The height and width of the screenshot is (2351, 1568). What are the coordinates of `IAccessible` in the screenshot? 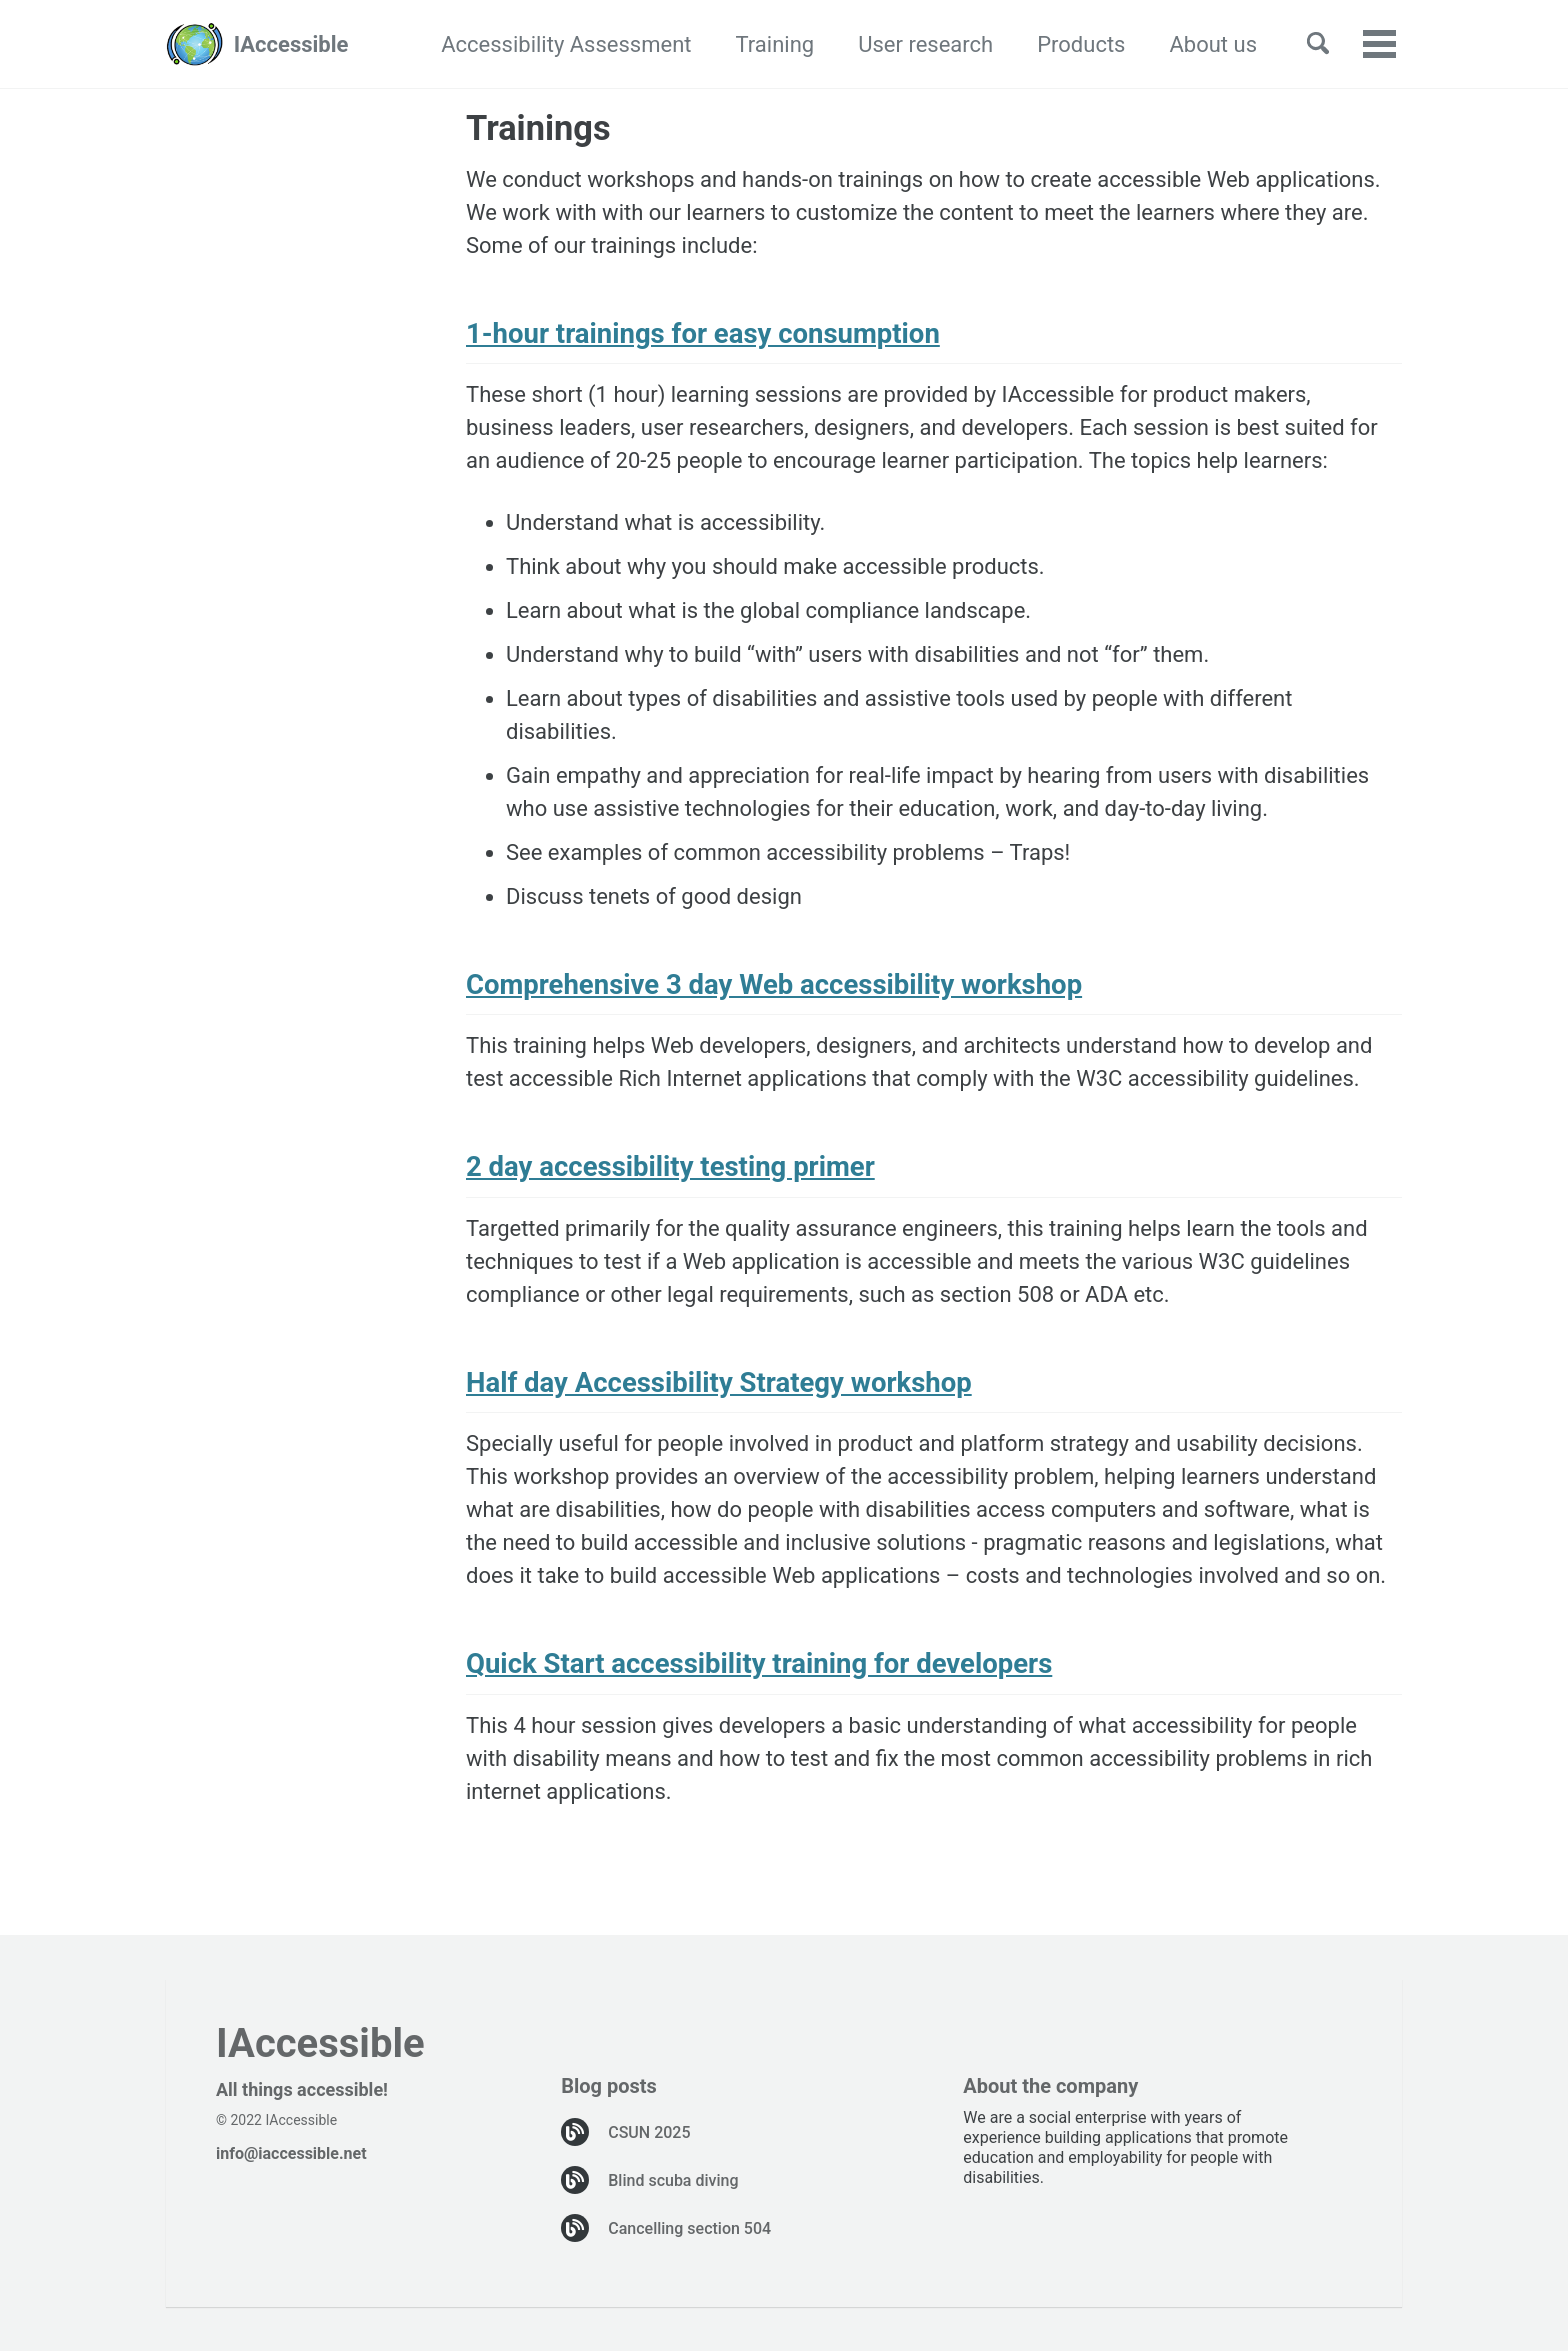 It's located at (291, 44).